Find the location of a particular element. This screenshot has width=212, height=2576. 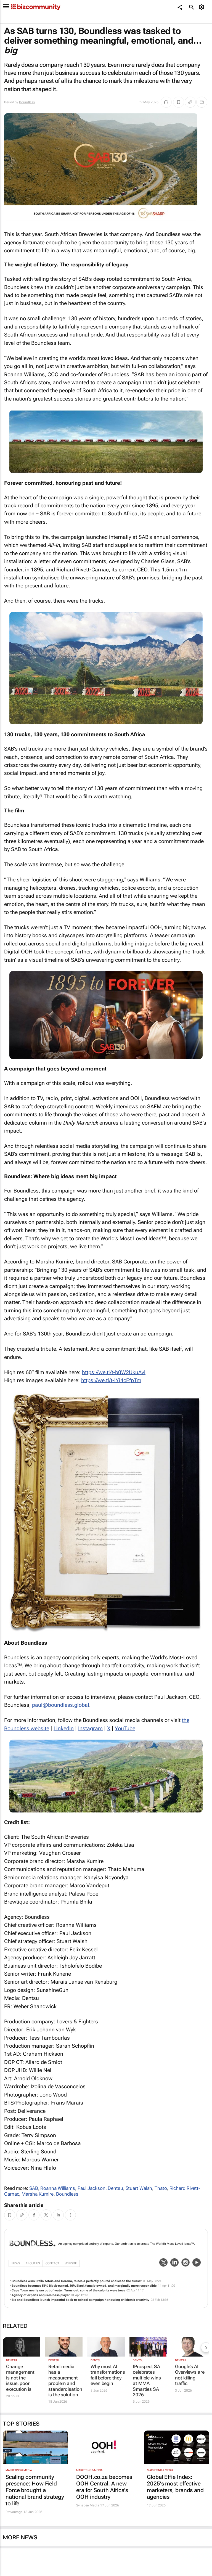

[next-articles] is located at coordinates (206, 2347).